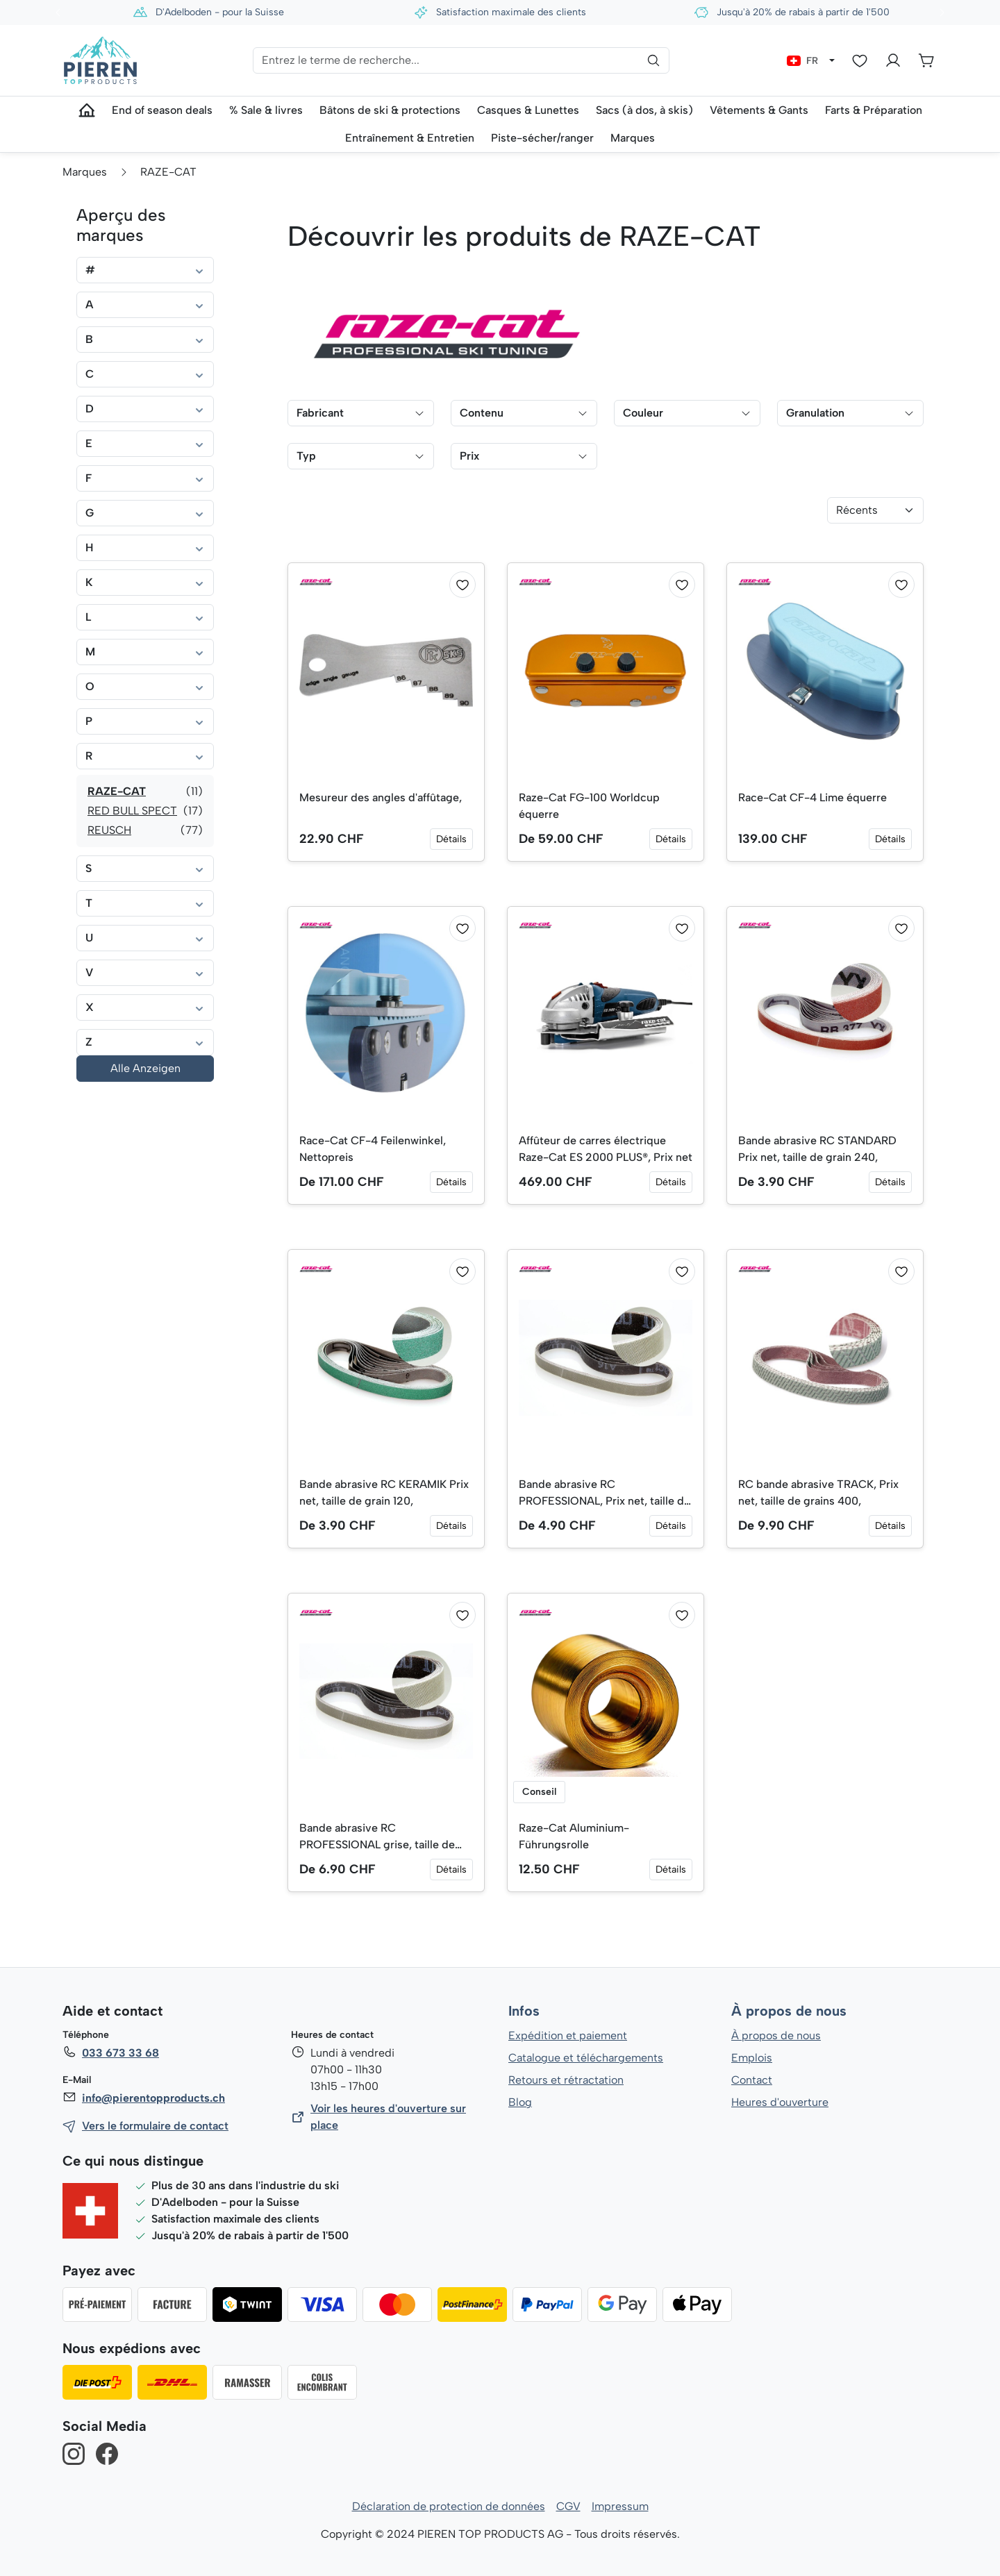 The image size is (1000, 2576). I want to click on Race-Cat CF-4 Feilenwinkel, Nettopreis, so click(374, 1149).